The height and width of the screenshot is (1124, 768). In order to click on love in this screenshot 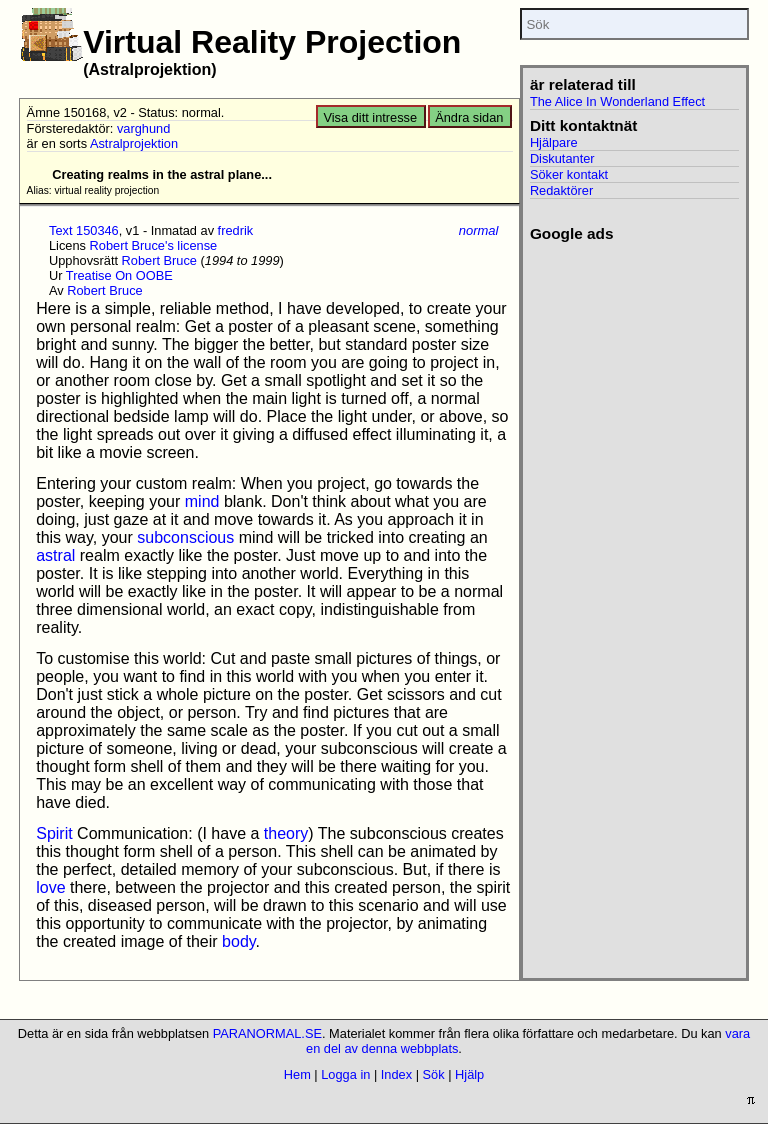, I will do `click(50, 887)`.